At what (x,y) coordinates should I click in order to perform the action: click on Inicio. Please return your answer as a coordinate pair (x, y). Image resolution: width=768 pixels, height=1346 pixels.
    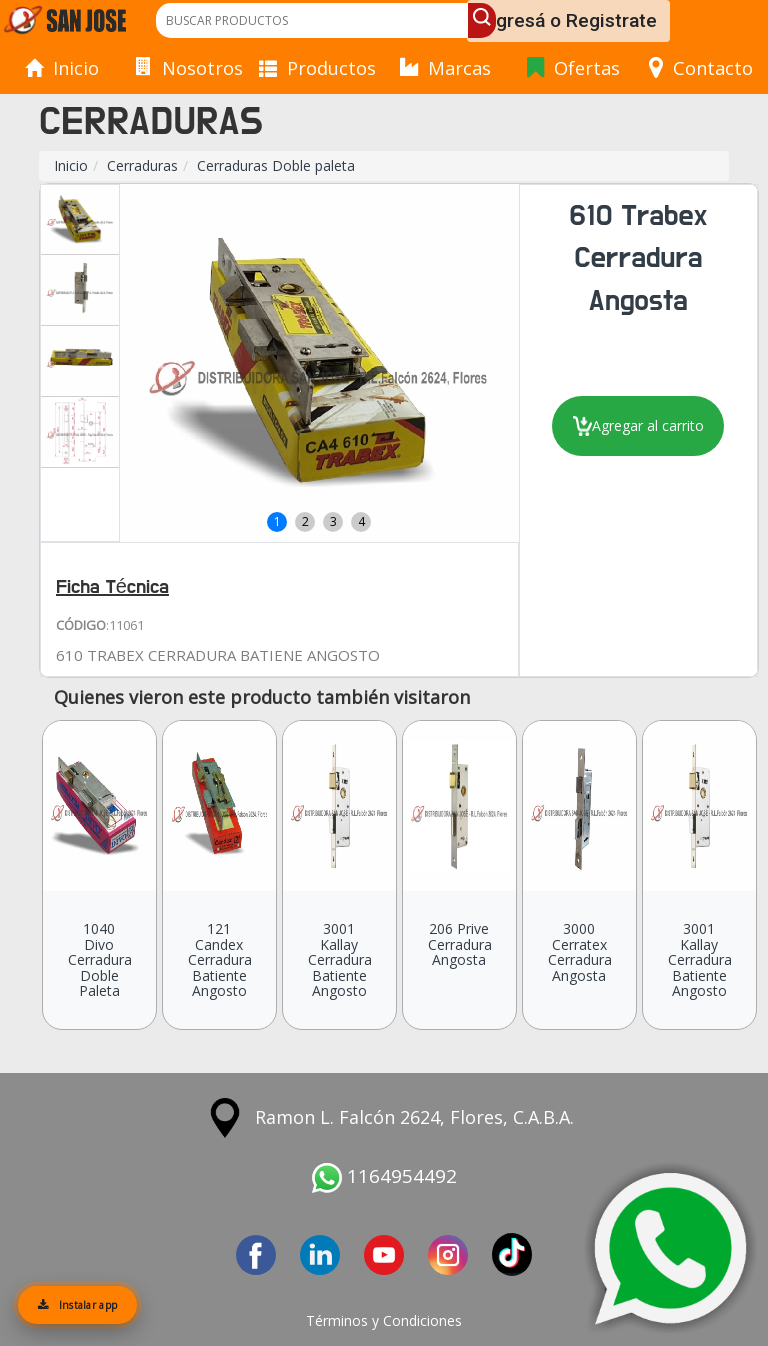
    Looking at the image, I should click on (71, 165).